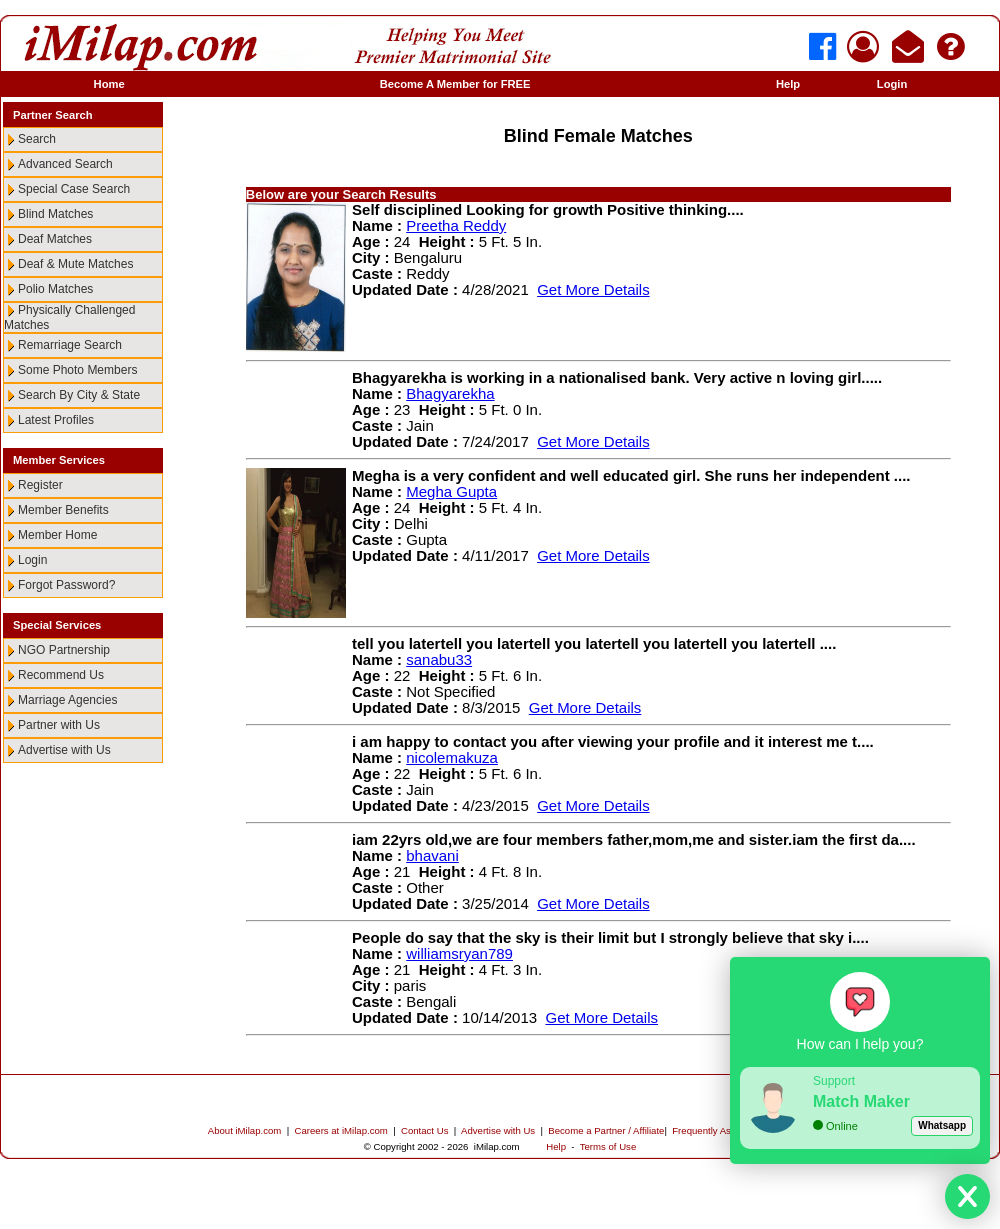 The image size is (1000, 1229). Describe the element at coordinates (40, 485) in the screenshot. I see `Register` at that location.